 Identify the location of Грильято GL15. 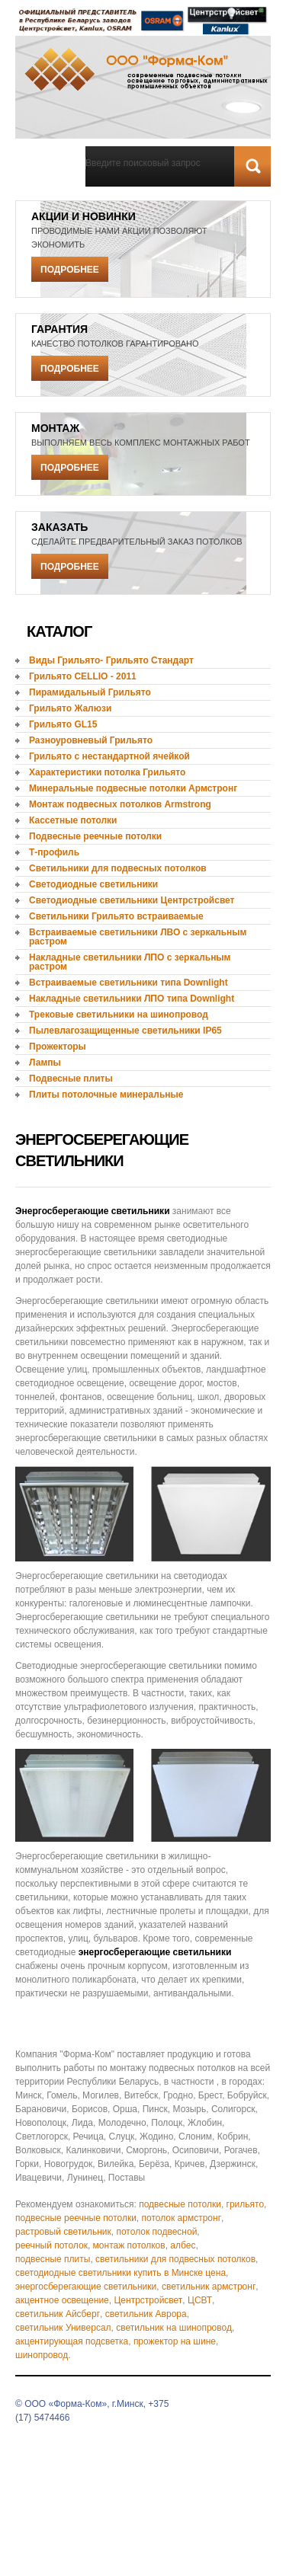
(63, 724).